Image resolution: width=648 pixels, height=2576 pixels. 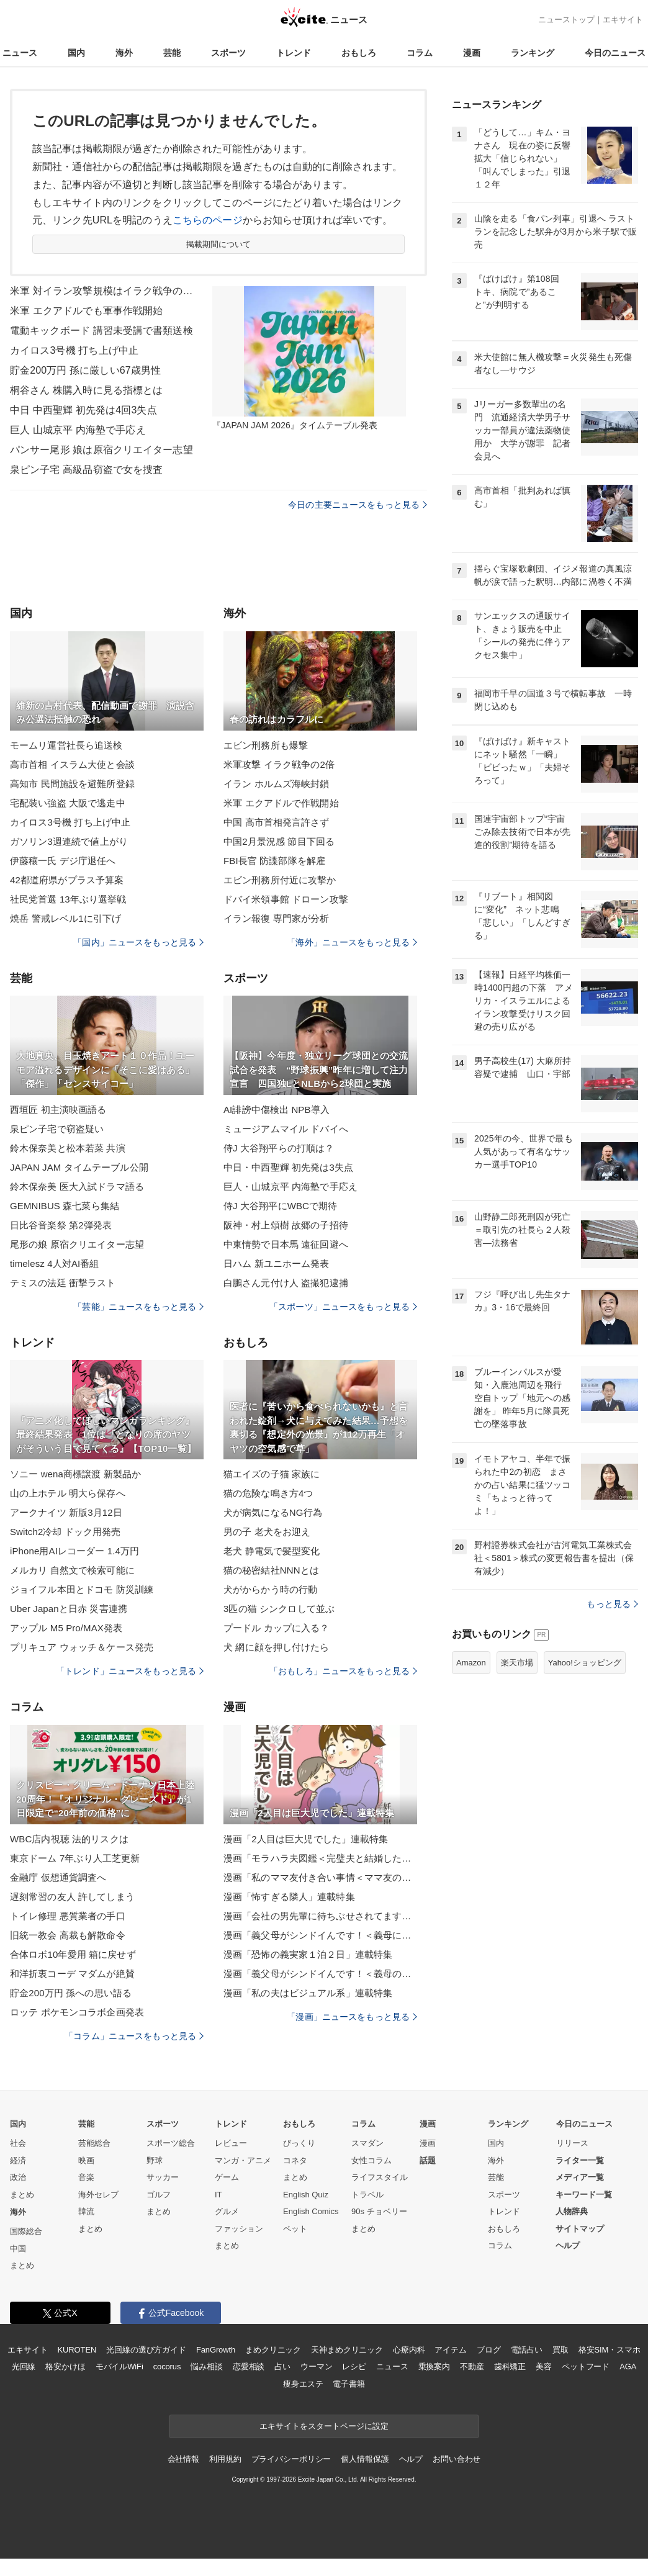 What do you see at coordinates (74, 1551) in the screenshot?
I see `iPhone用AIレコーダー 1.4万円` at bounding box center [74, 1551].